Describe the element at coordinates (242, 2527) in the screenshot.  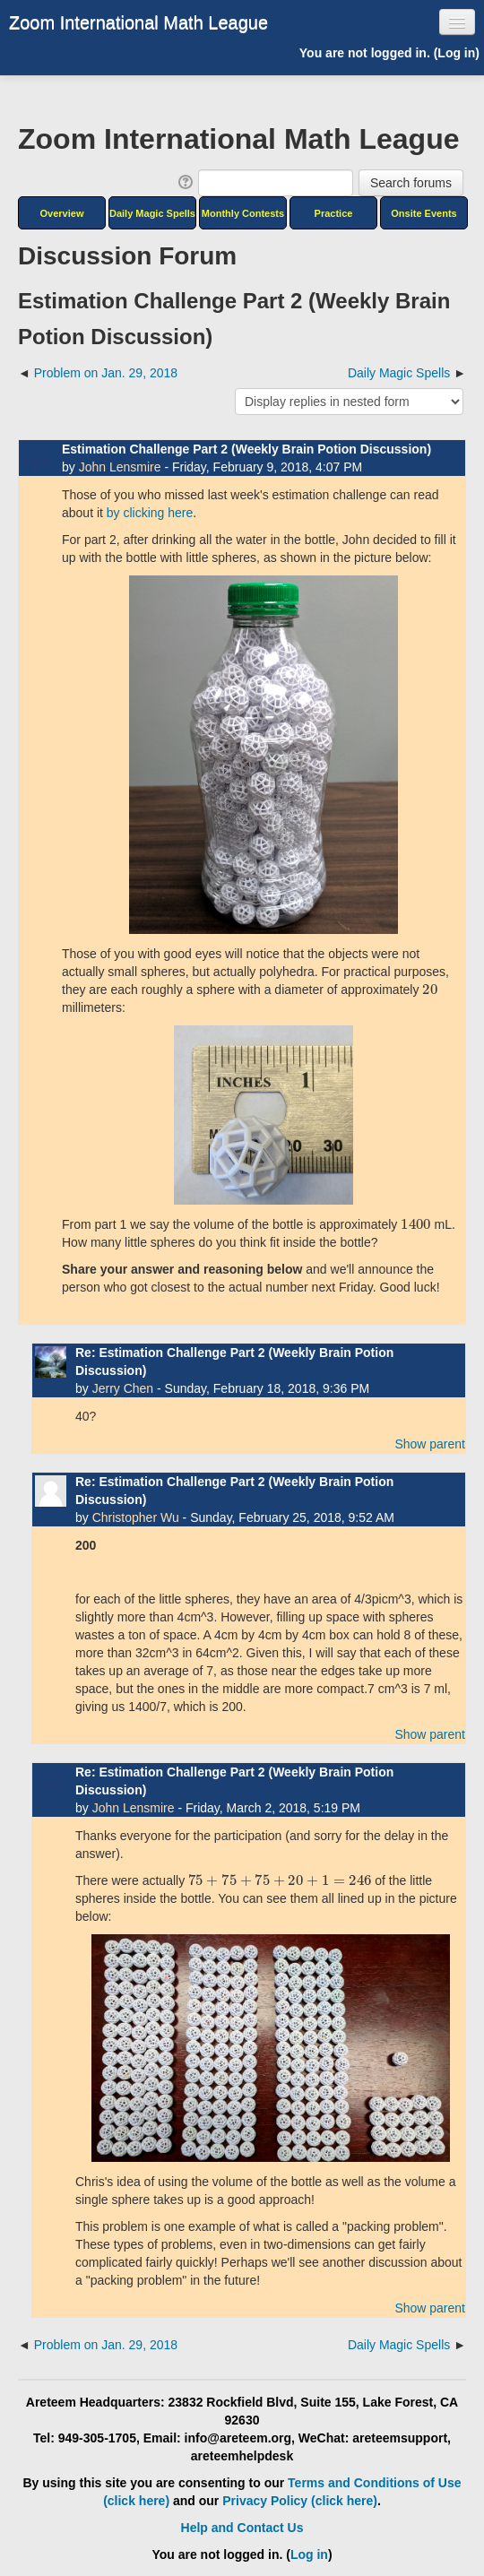
I see `Help and Contact Us` at that location.